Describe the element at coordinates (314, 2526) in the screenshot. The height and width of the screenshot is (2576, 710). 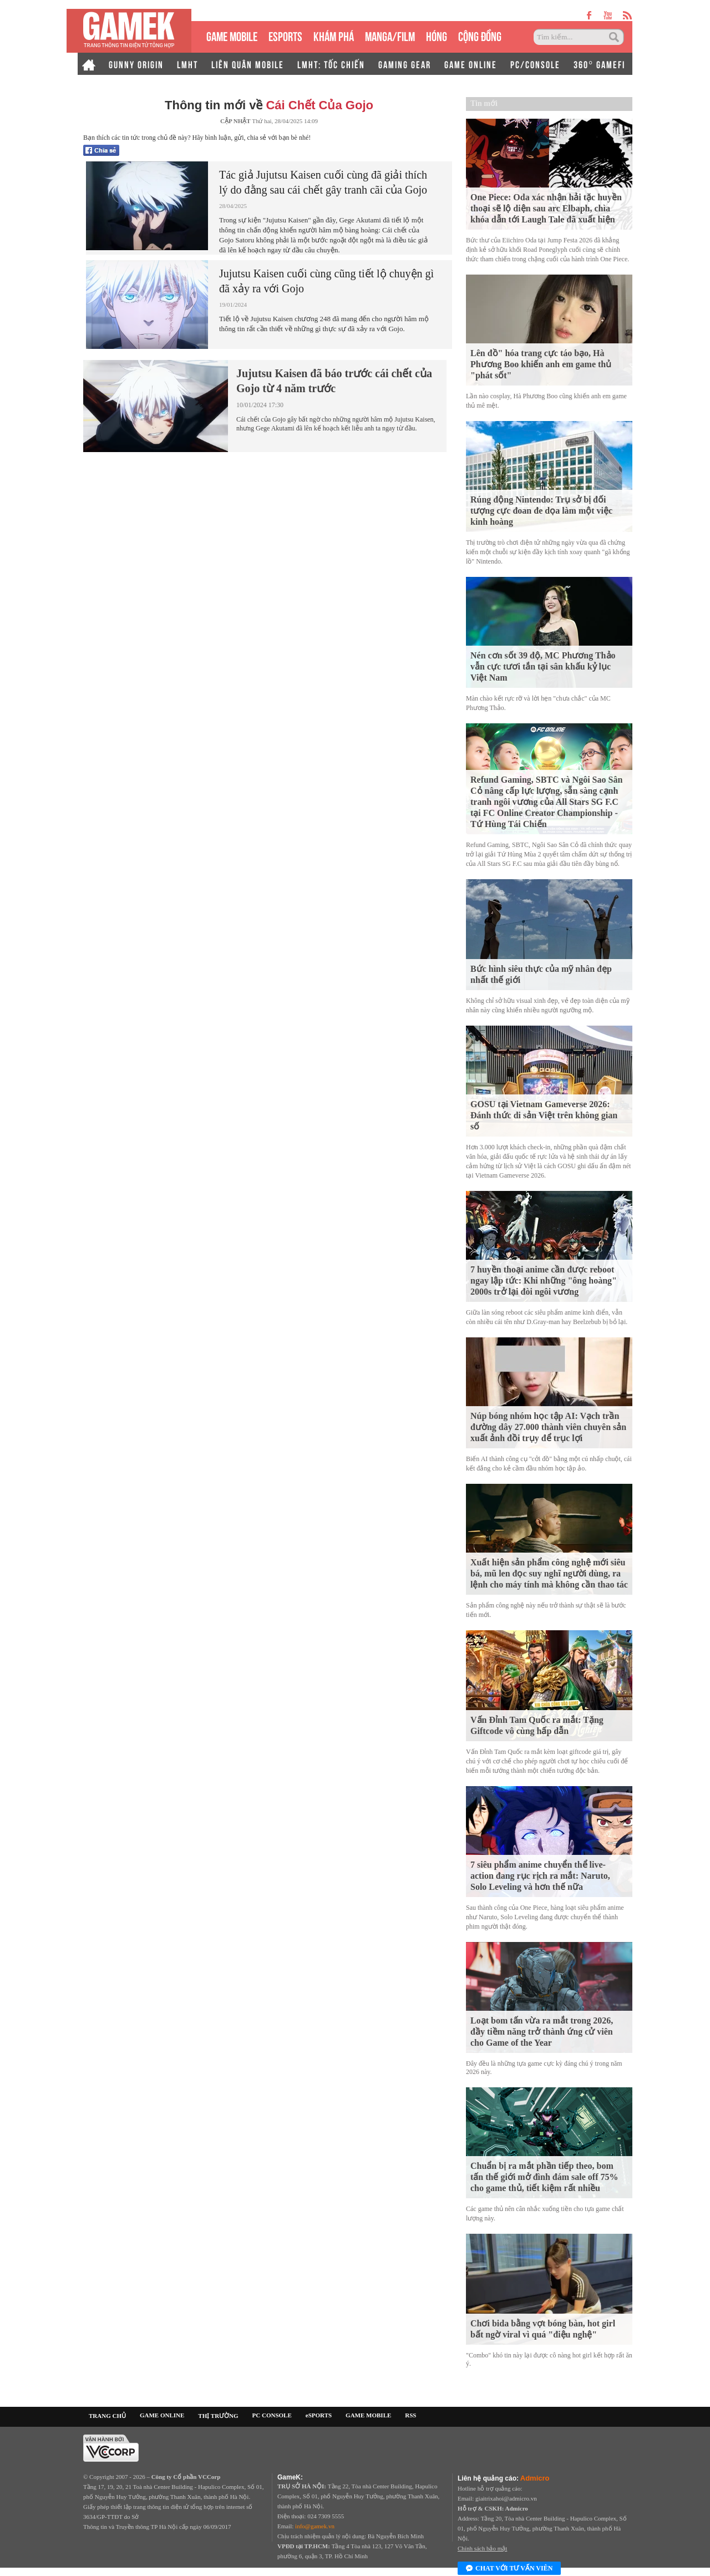
I see `info@gamek.vn` at that location.